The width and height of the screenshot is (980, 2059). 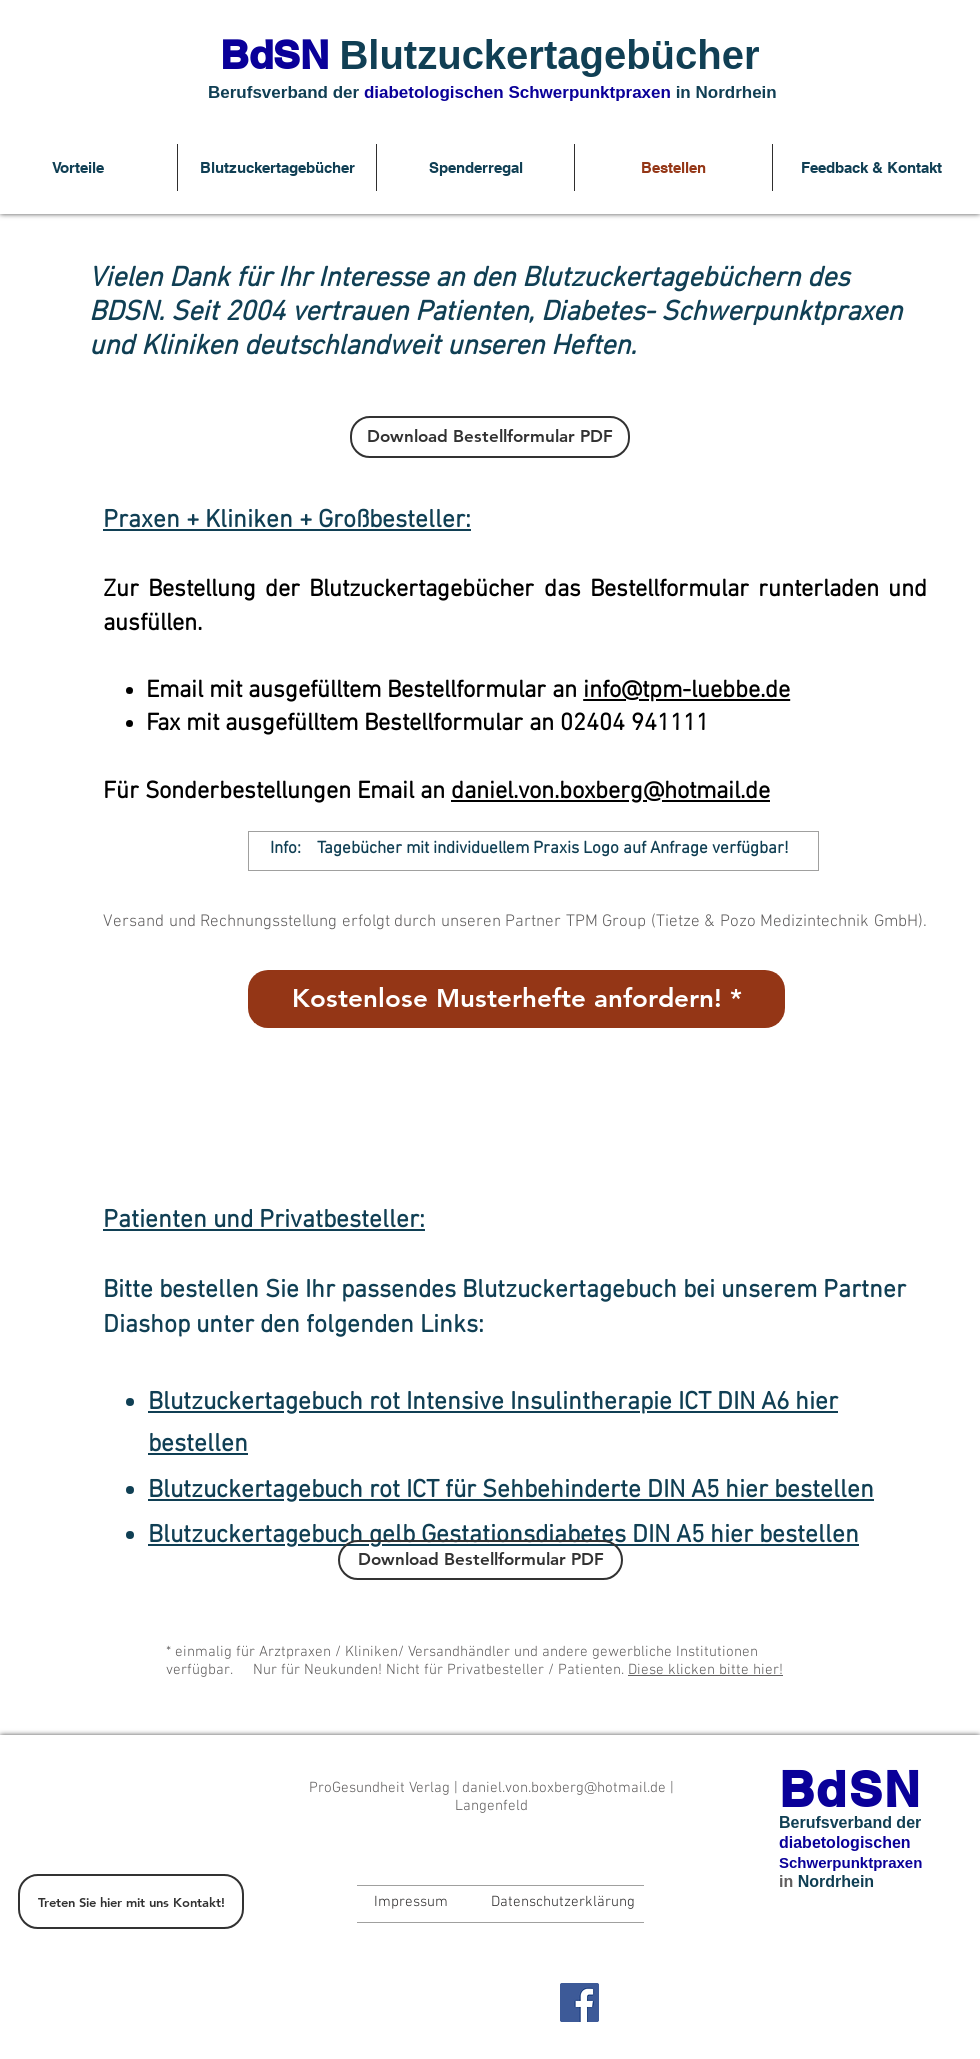 I want to click on [Kostenlose Musterhefte anfordern! *], so click(x=516, y=999).